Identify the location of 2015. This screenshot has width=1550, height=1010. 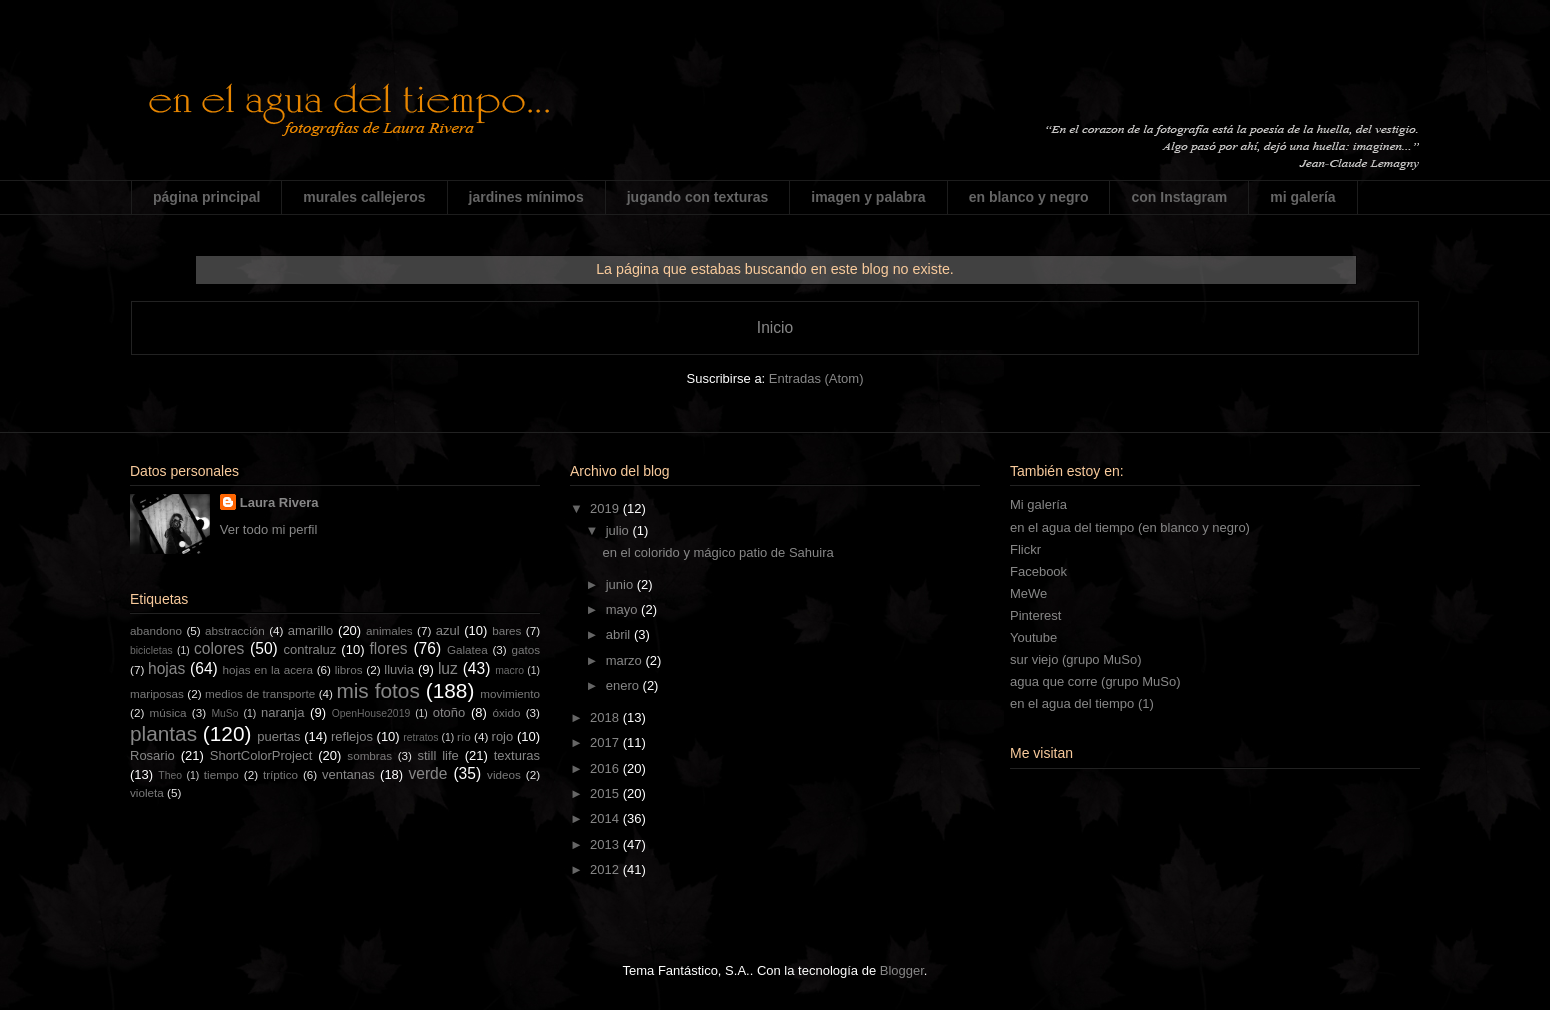
(606, 793).